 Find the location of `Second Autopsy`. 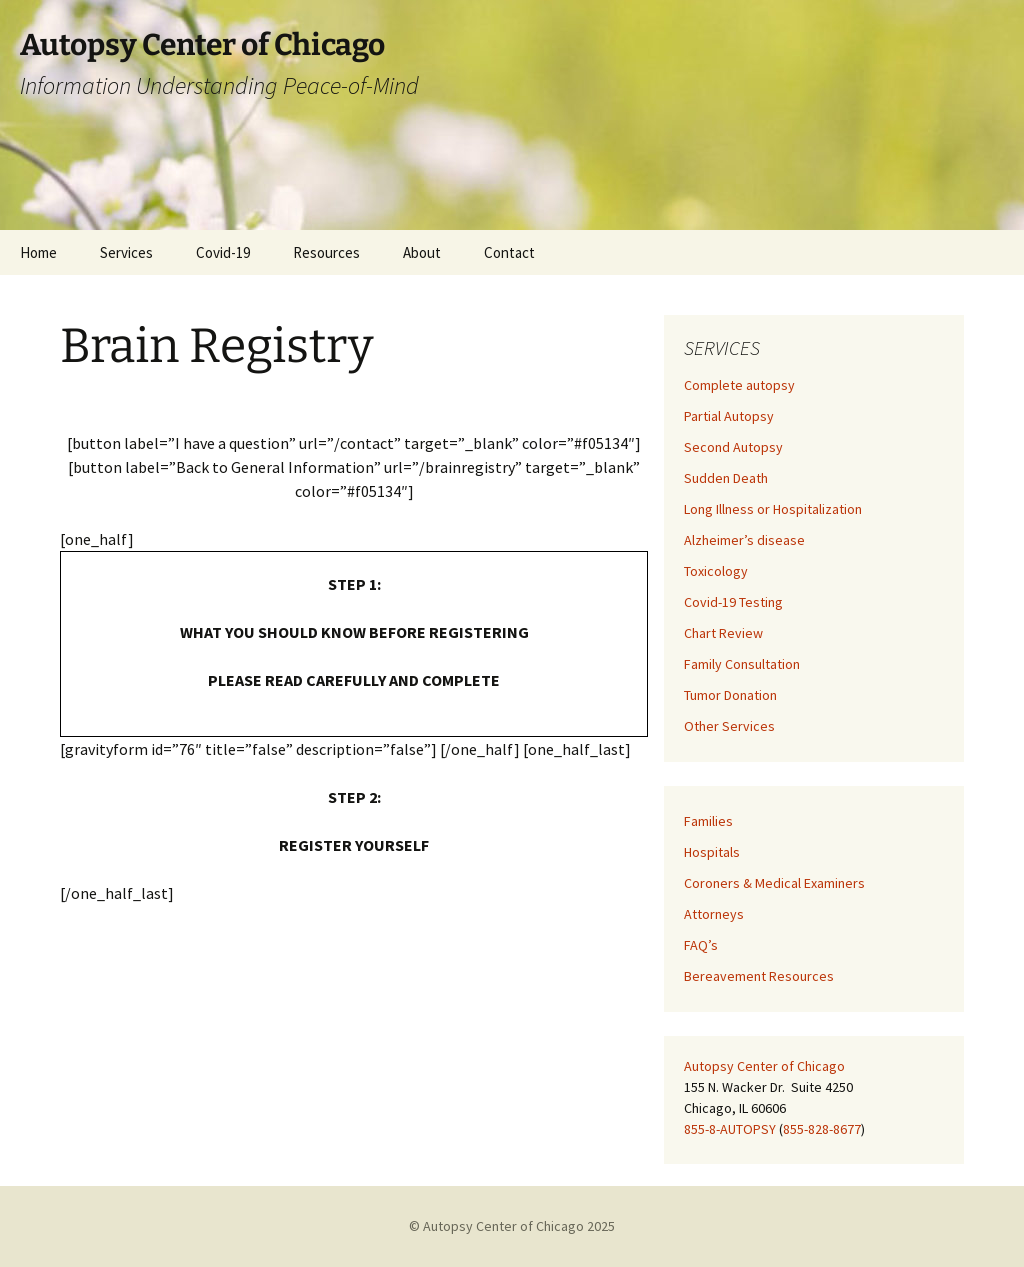

Second Autopsy is located at coordinates (733, 447).